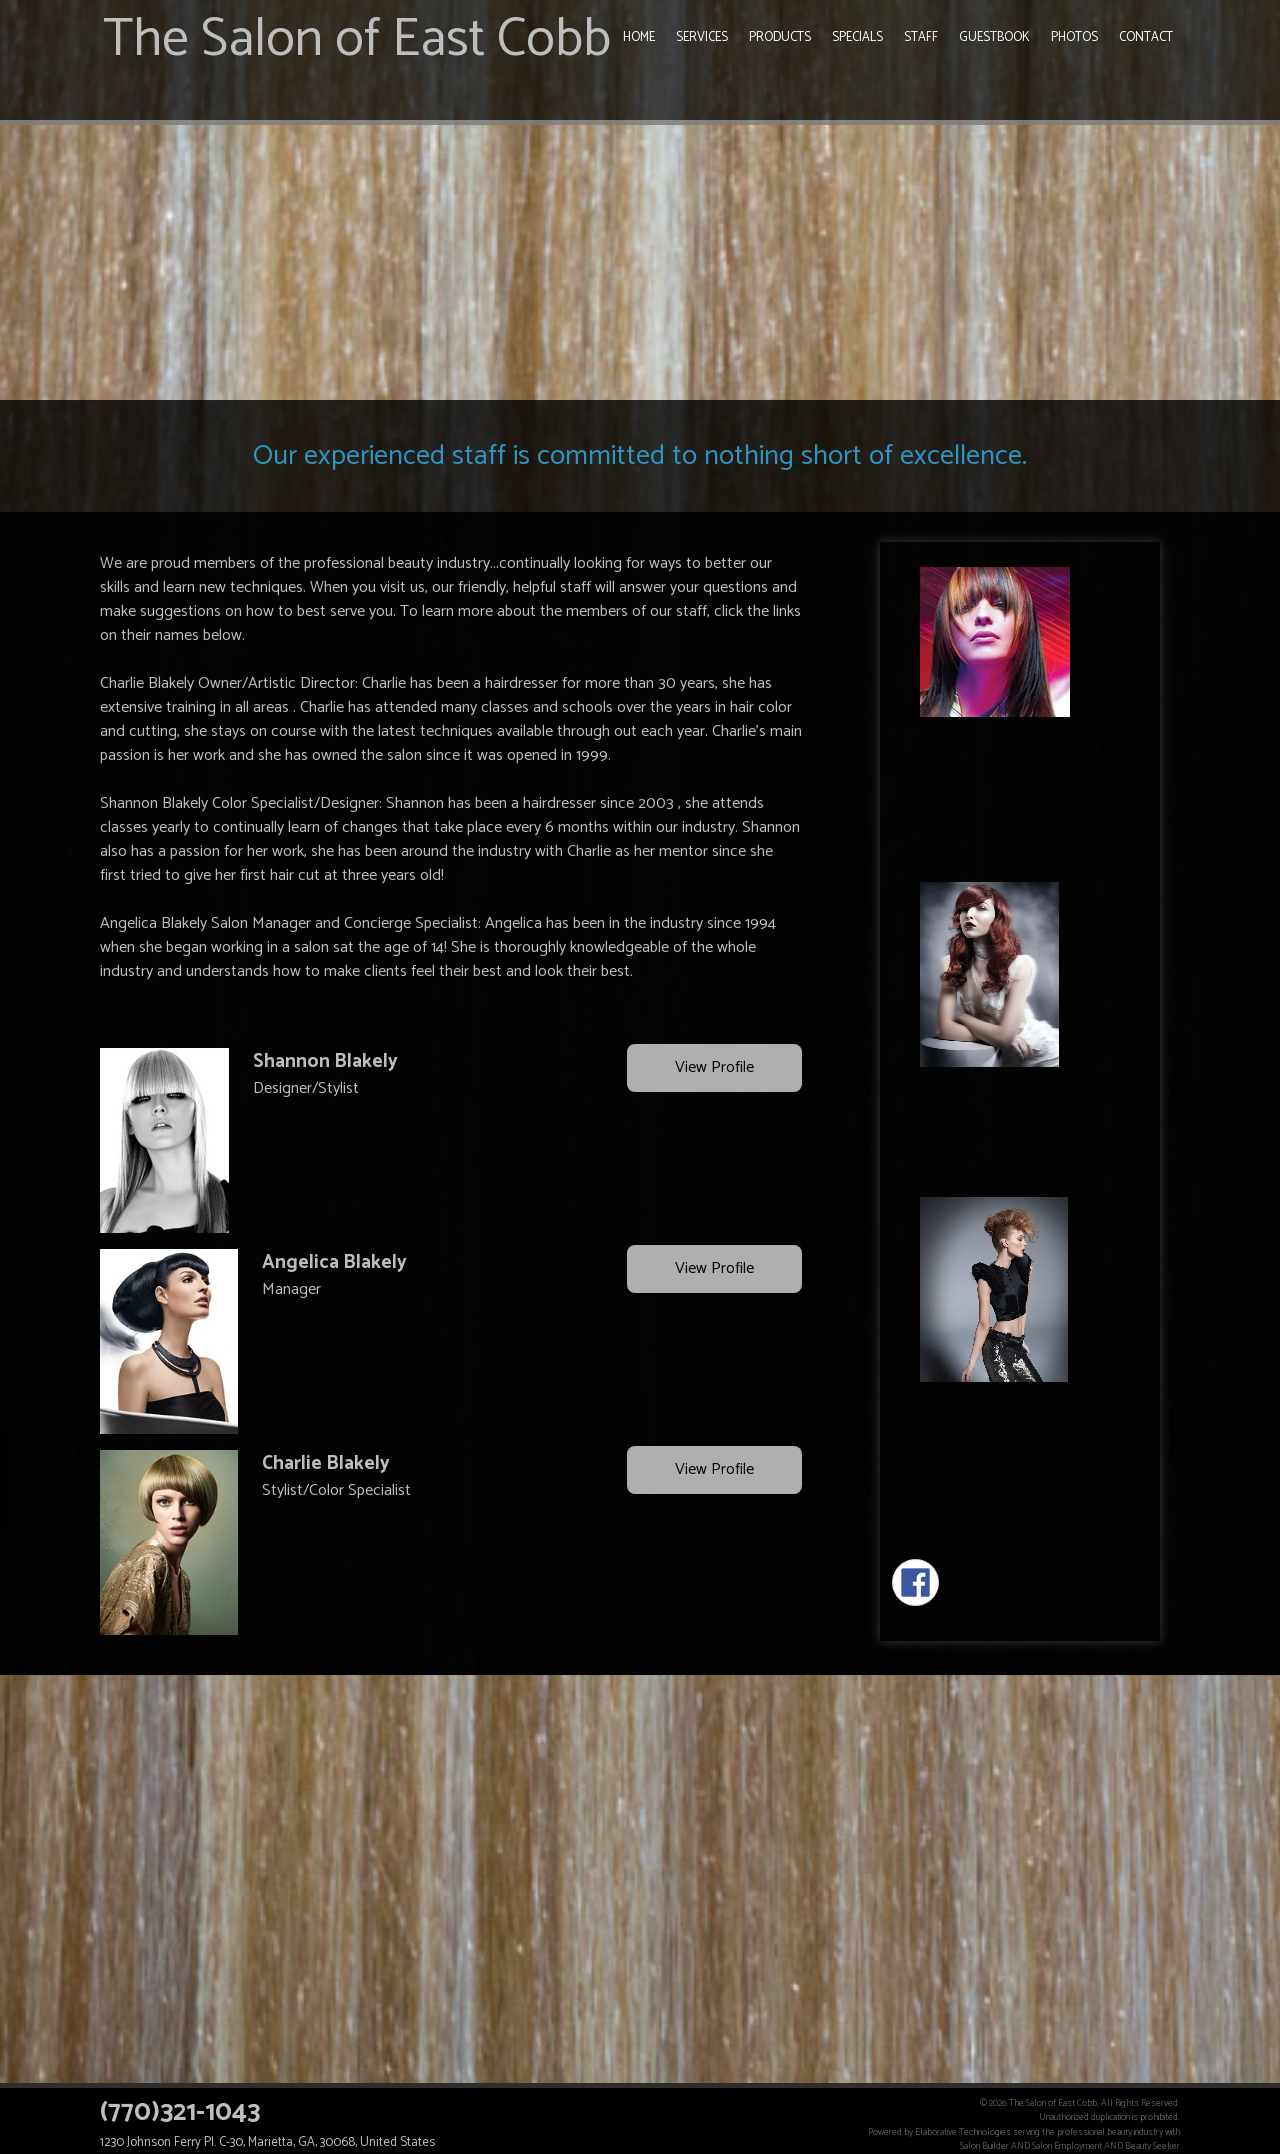 The height and width of the screenshot is (2154, 1280). I want to click on Specials, so click(857, 37).